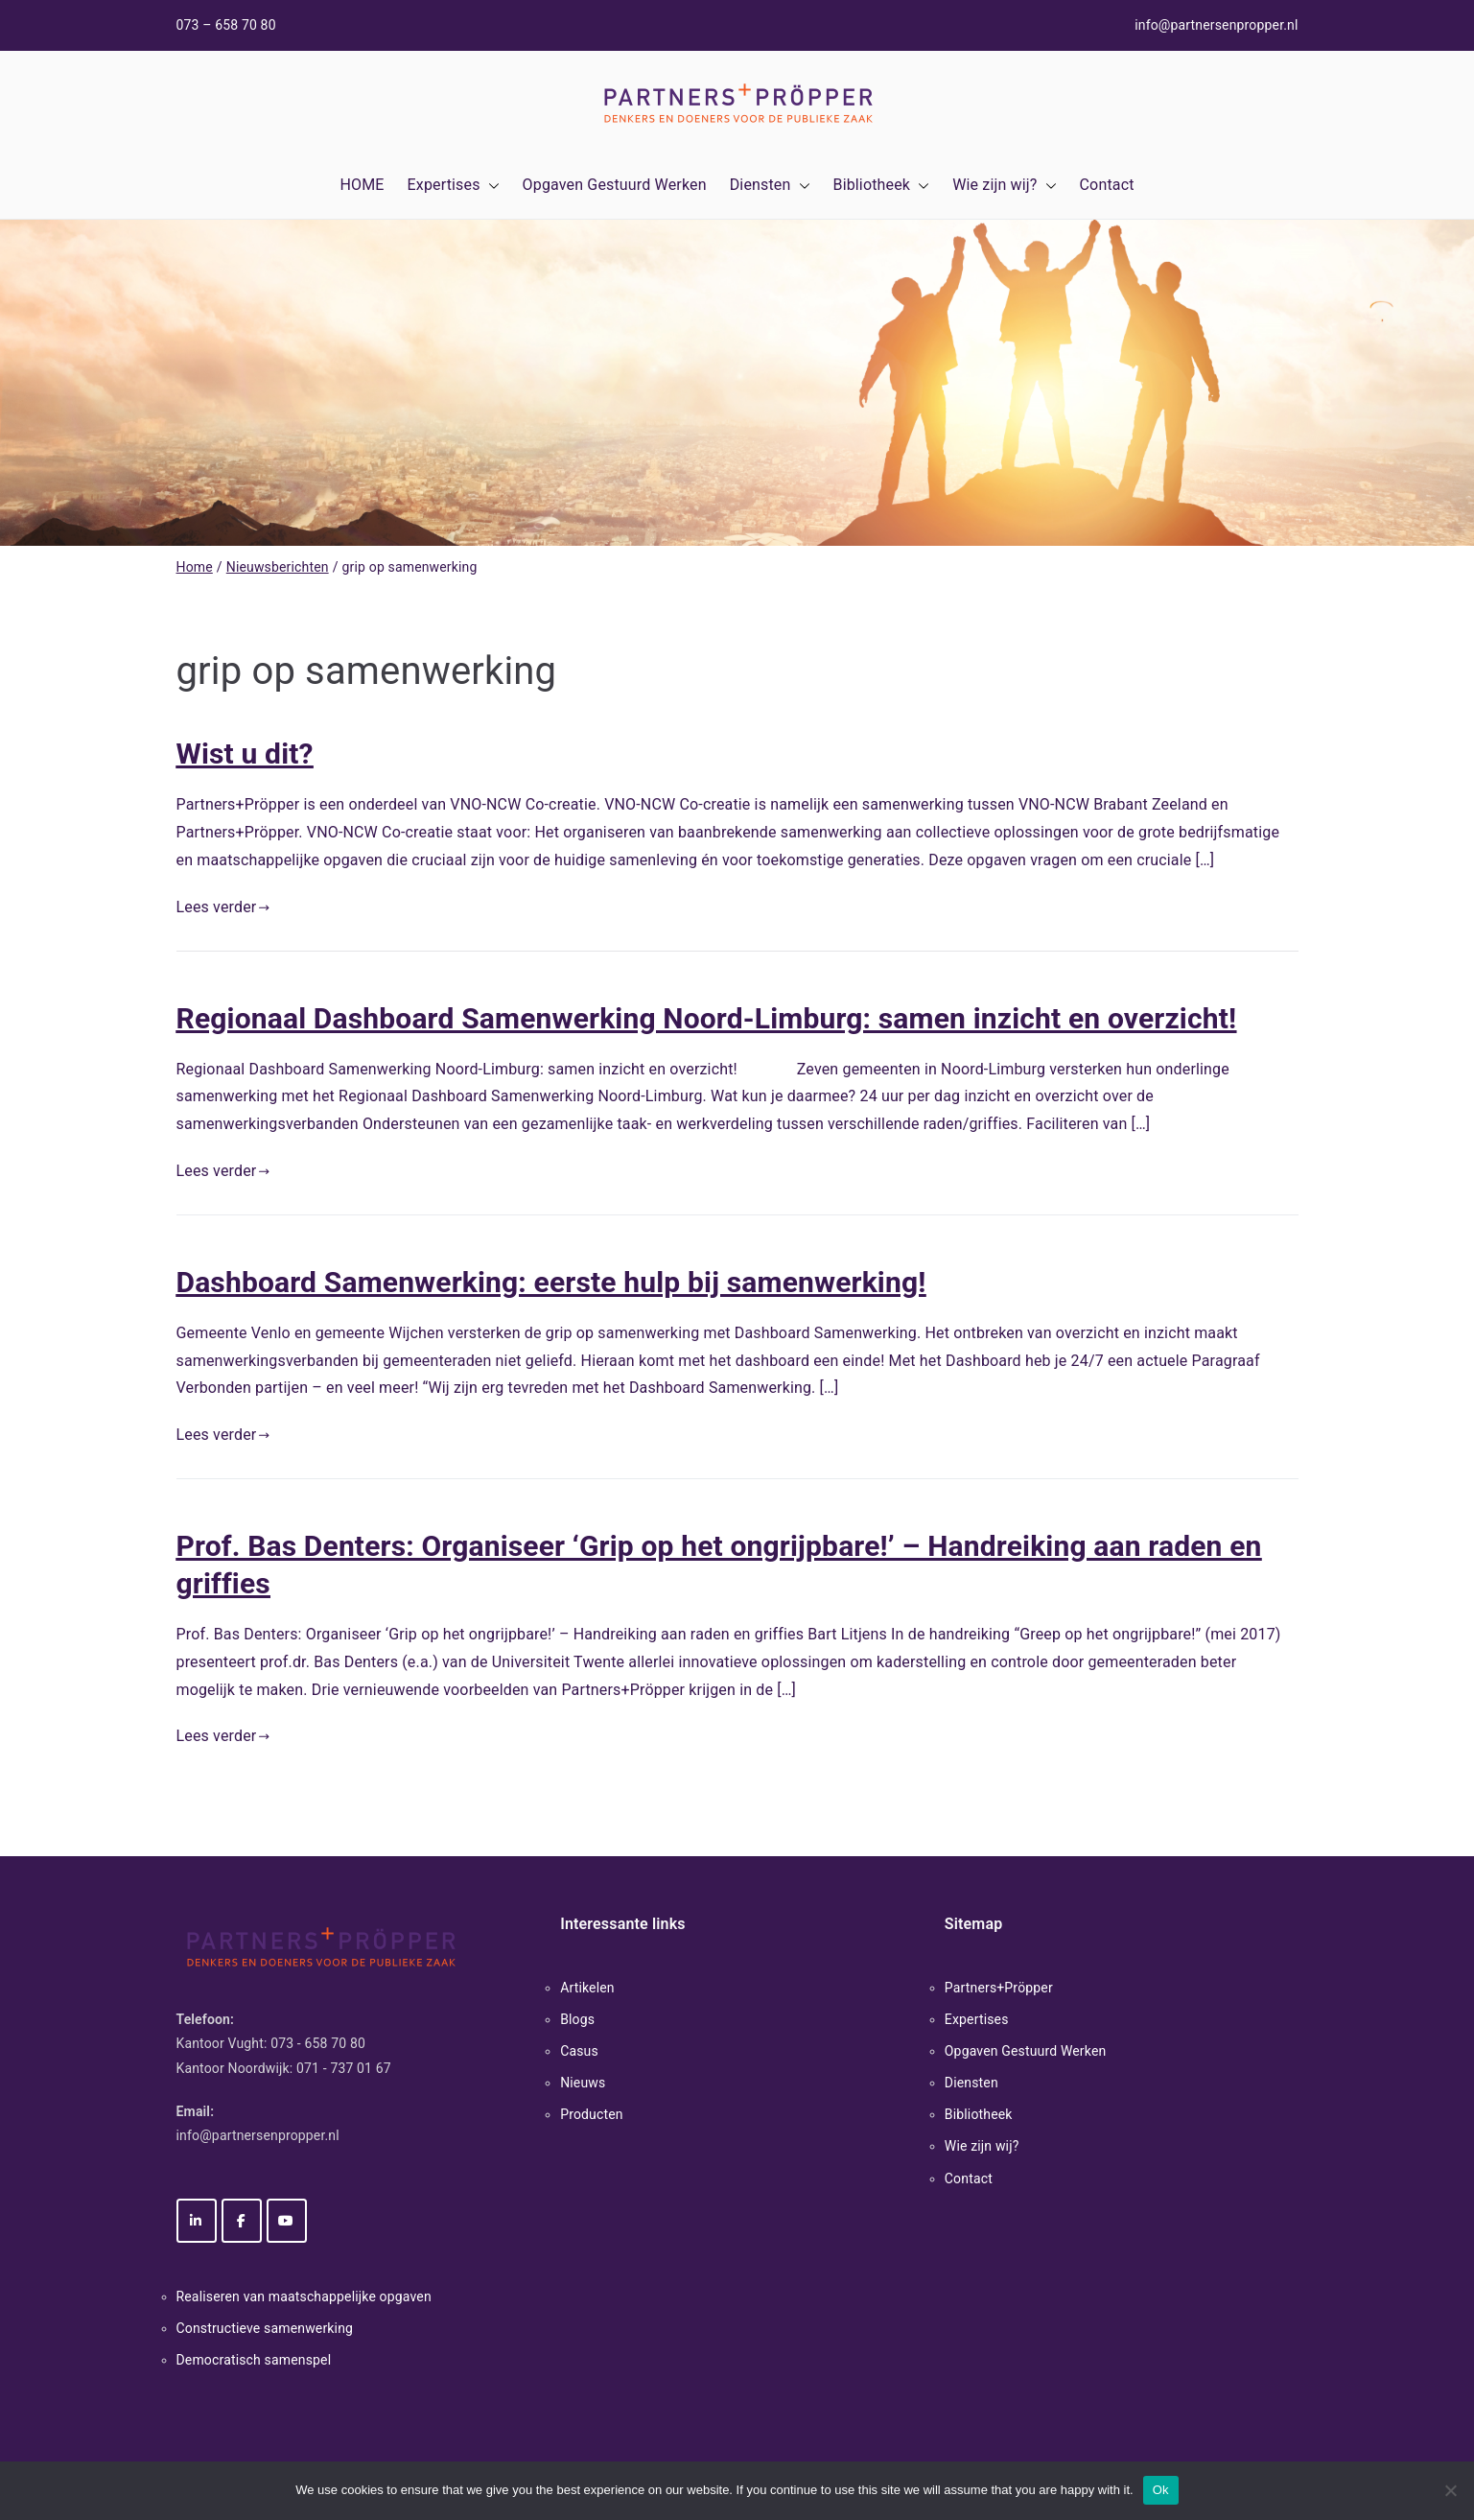 This screenshot has width=1474, height=2520. Describe the element at coordinates (242, 2221) in the screenshot. I see `[Partners+Pröpper op Facebook]` at that location.